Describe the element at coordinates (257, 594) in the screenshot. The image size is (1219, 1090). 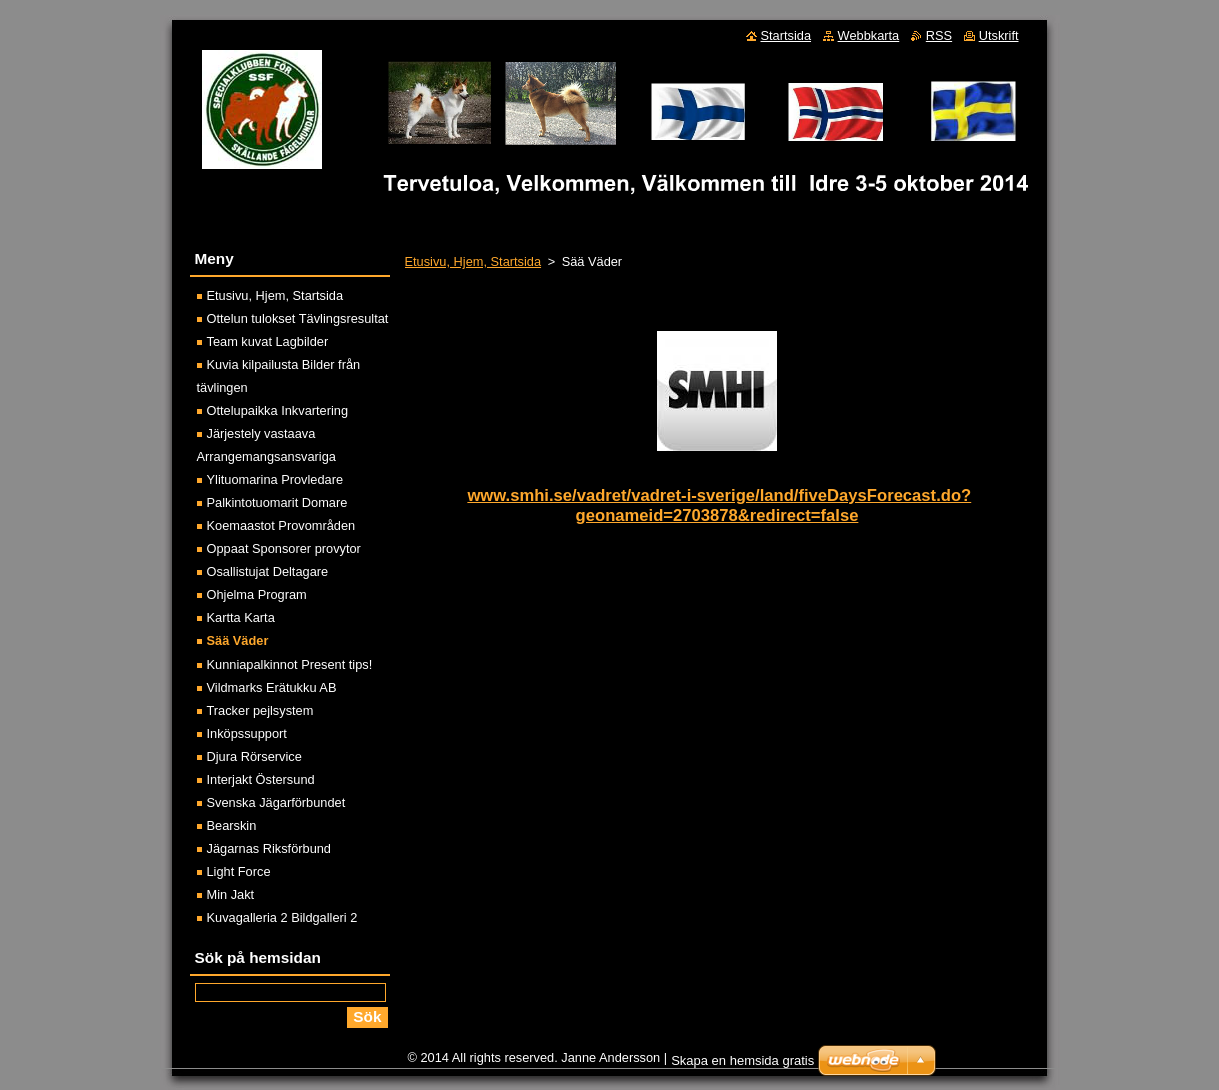
I see `Ohjelma Program` at that location.